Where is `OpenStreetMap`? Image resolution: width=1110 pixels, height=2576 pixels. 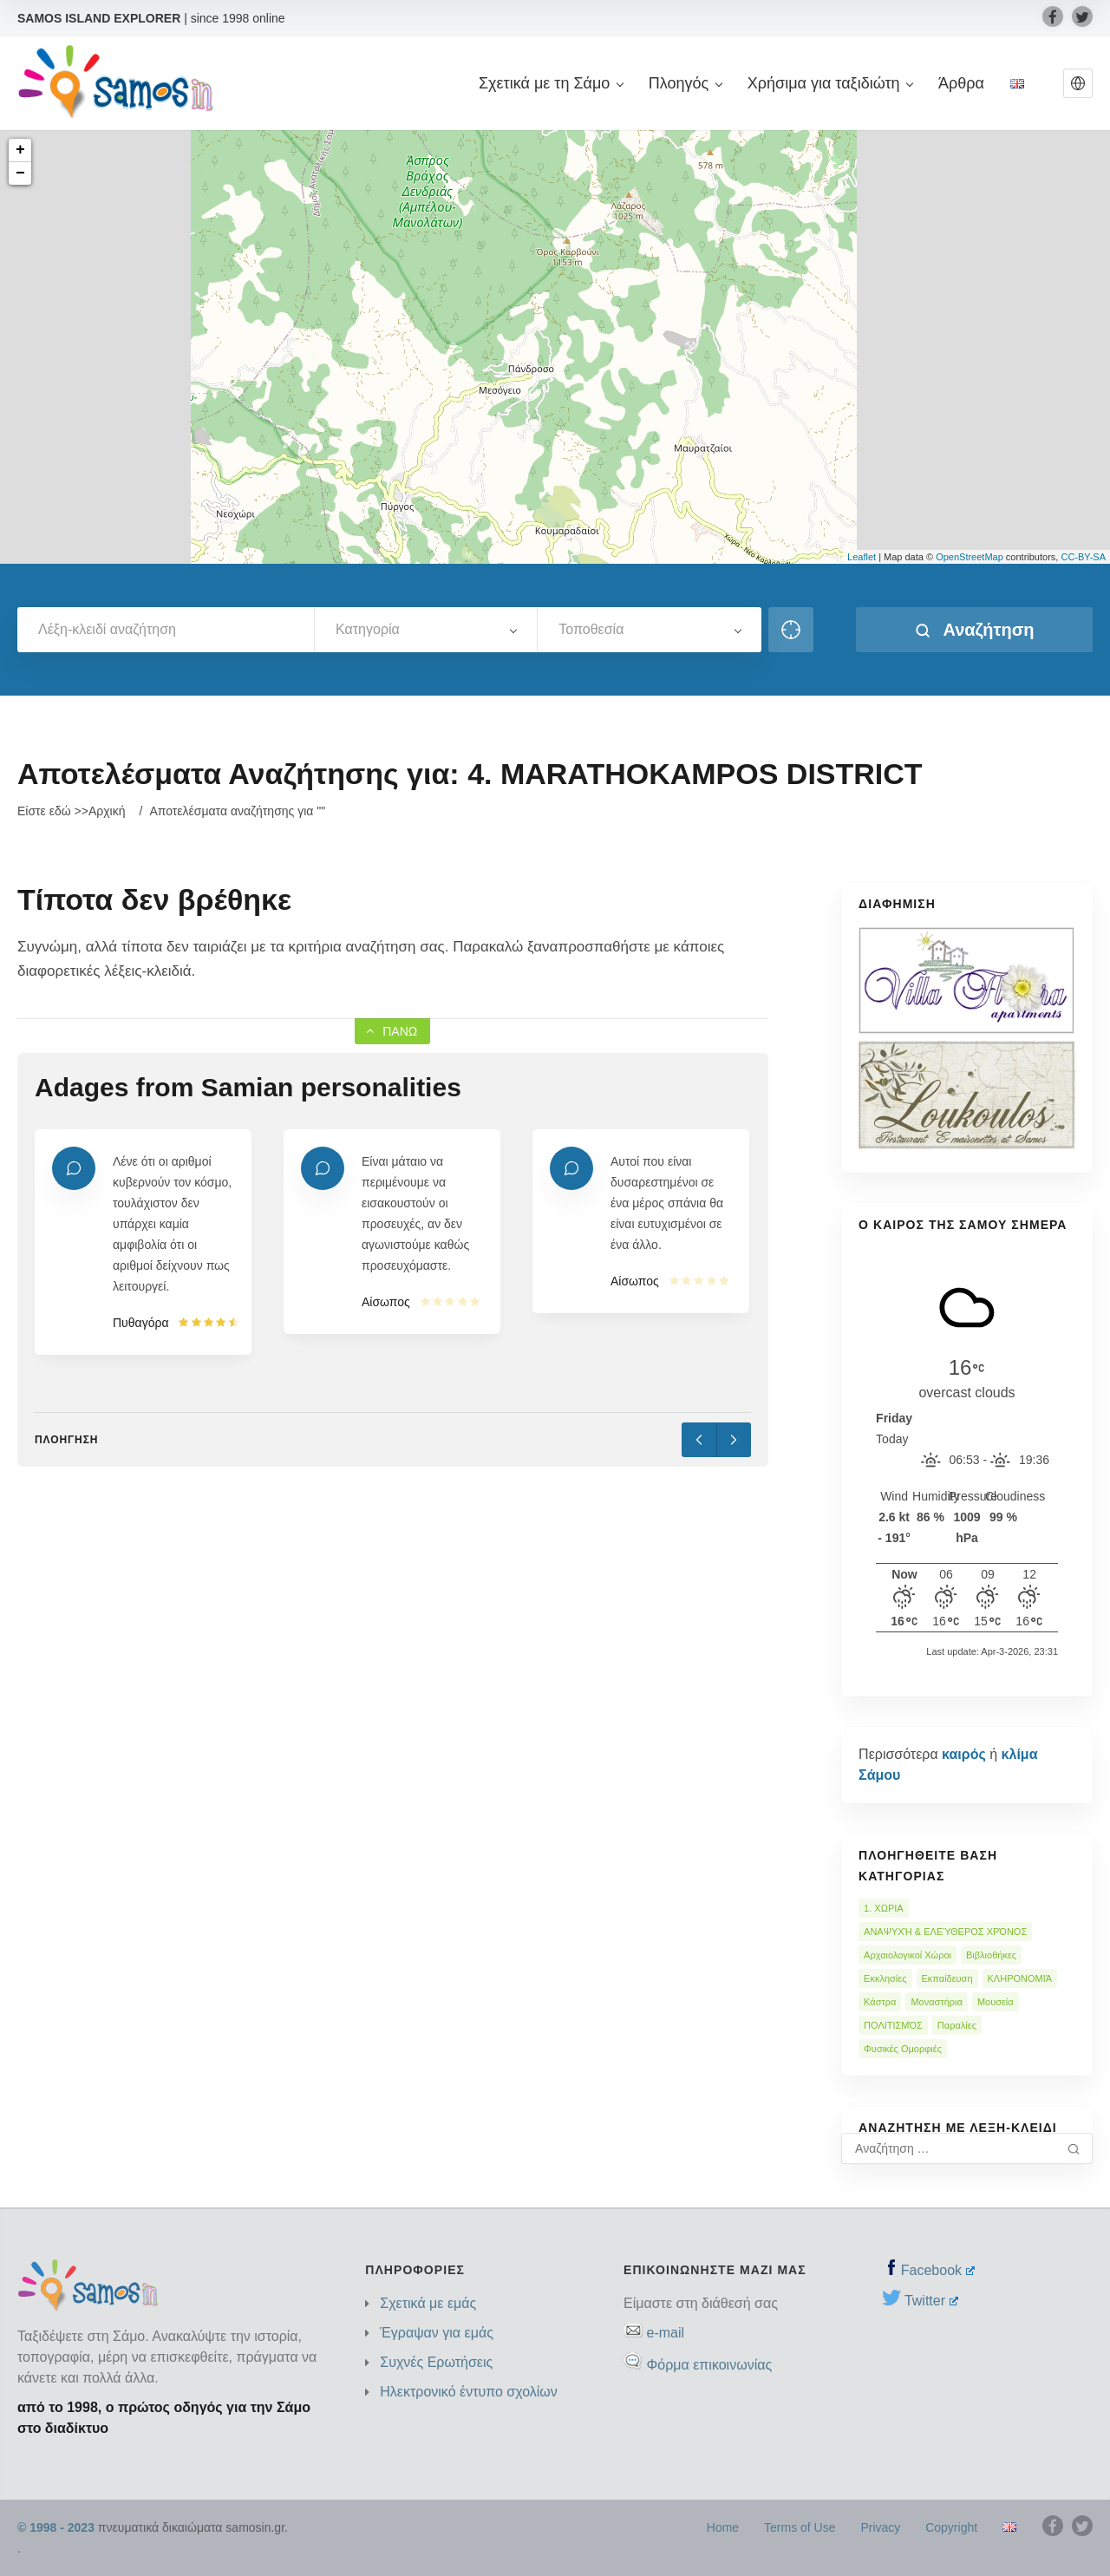
OpenStreetMap is located at coordinates (969, 557).